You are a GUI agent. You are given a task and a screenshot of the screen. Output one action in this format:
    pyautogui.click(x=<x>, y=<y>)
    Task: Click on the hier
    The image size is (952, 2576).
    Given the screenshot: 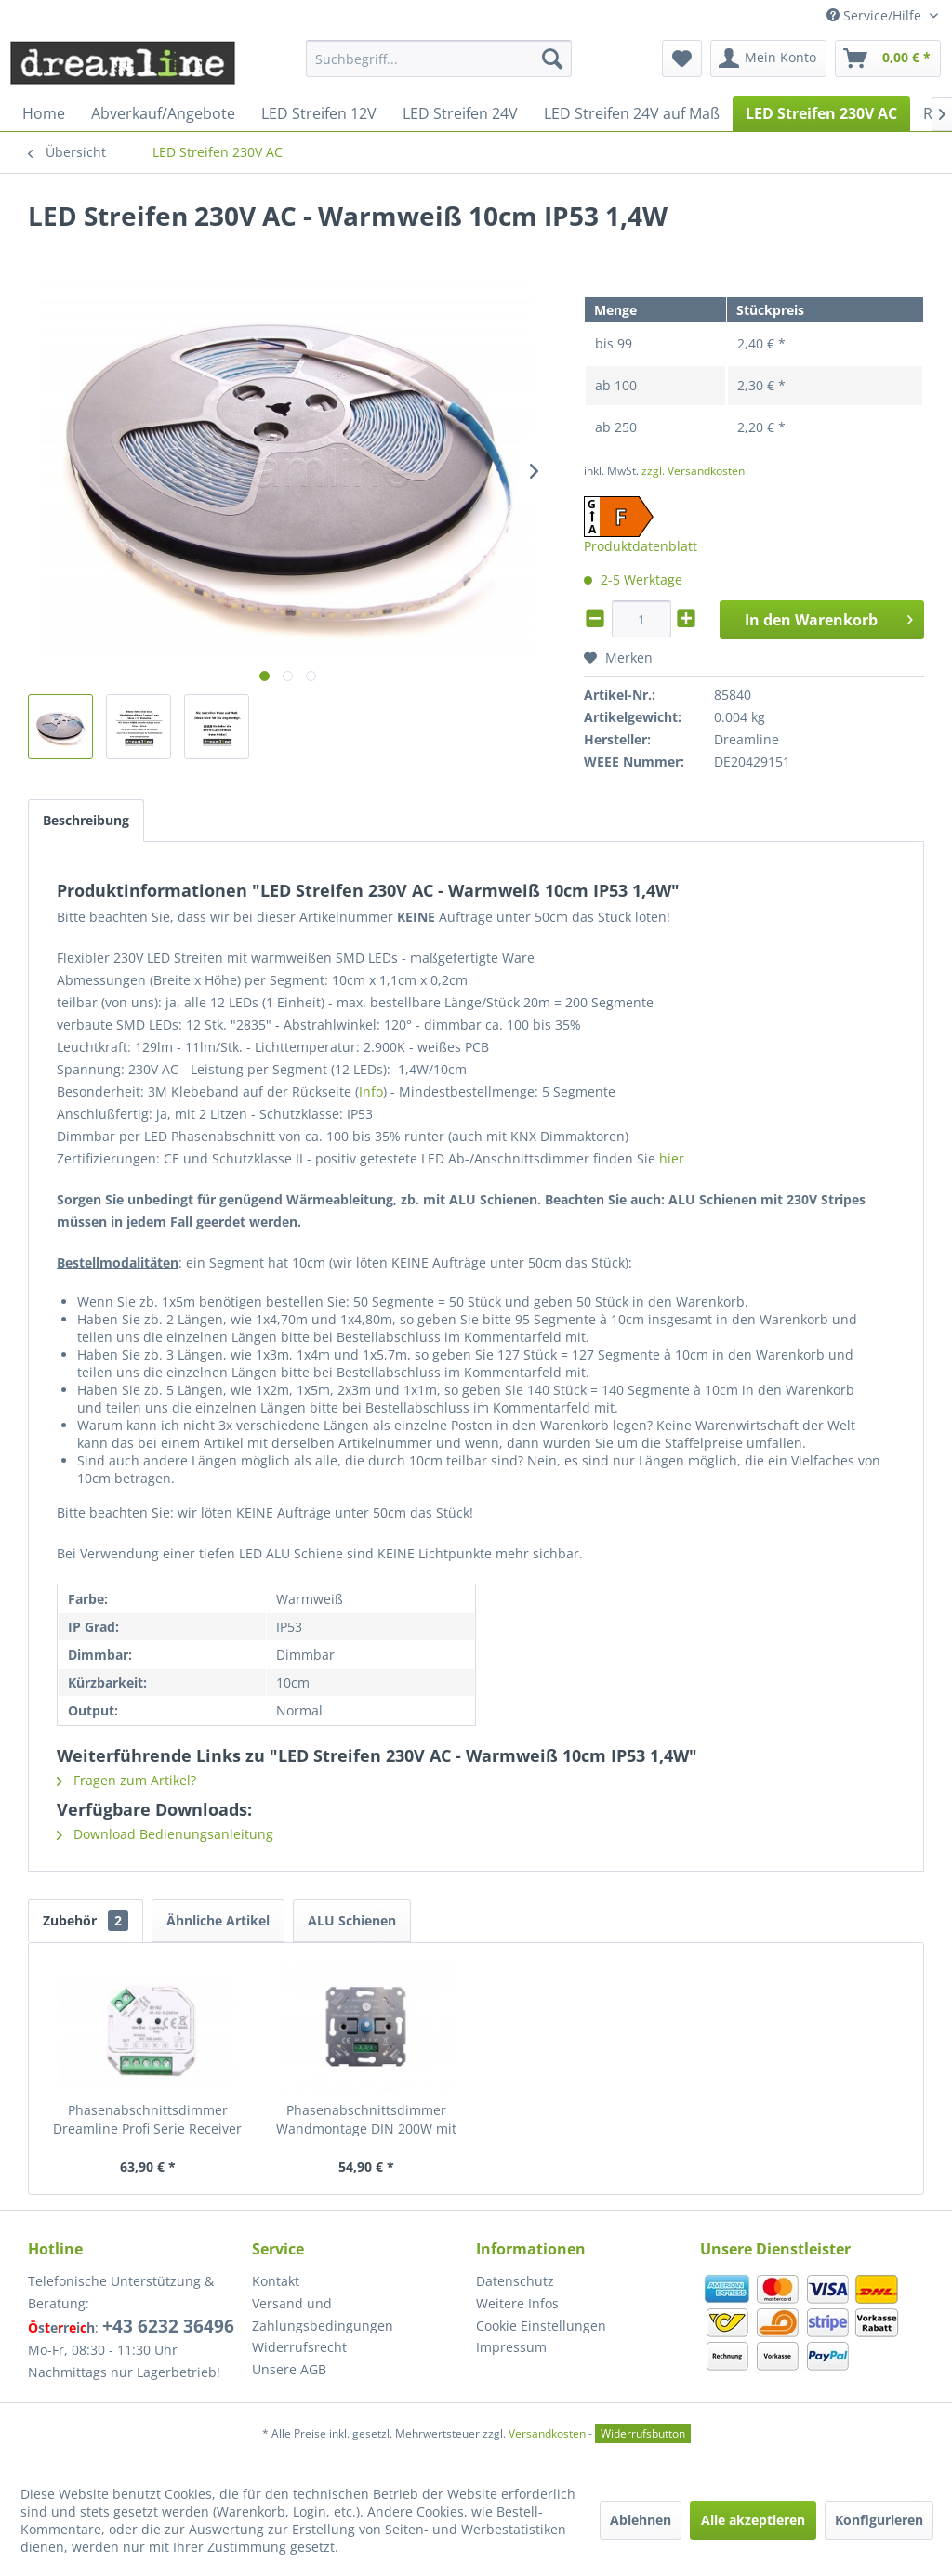 What is the action you would take?
    pyautogui.click(x=671, y=1158)
    